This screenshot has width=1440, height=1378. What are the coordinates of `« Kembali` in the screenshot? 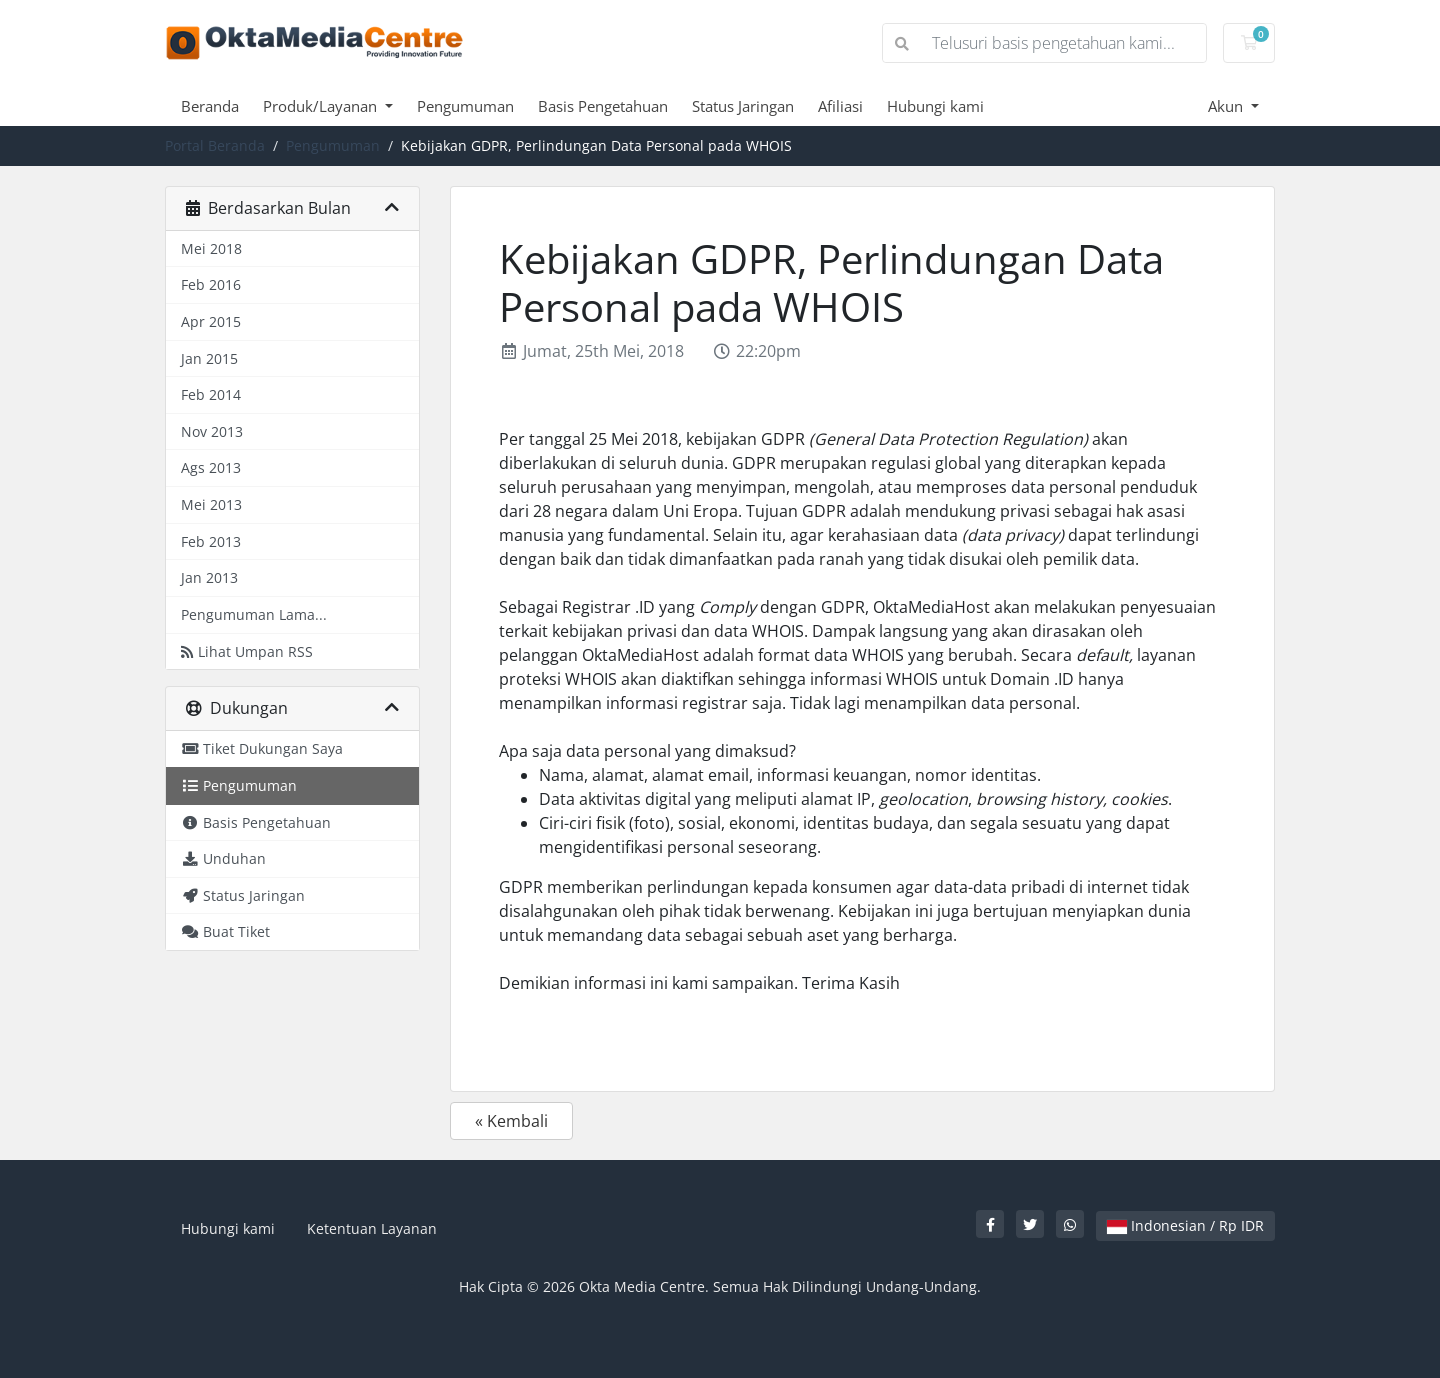 It's located at (511, 1121).